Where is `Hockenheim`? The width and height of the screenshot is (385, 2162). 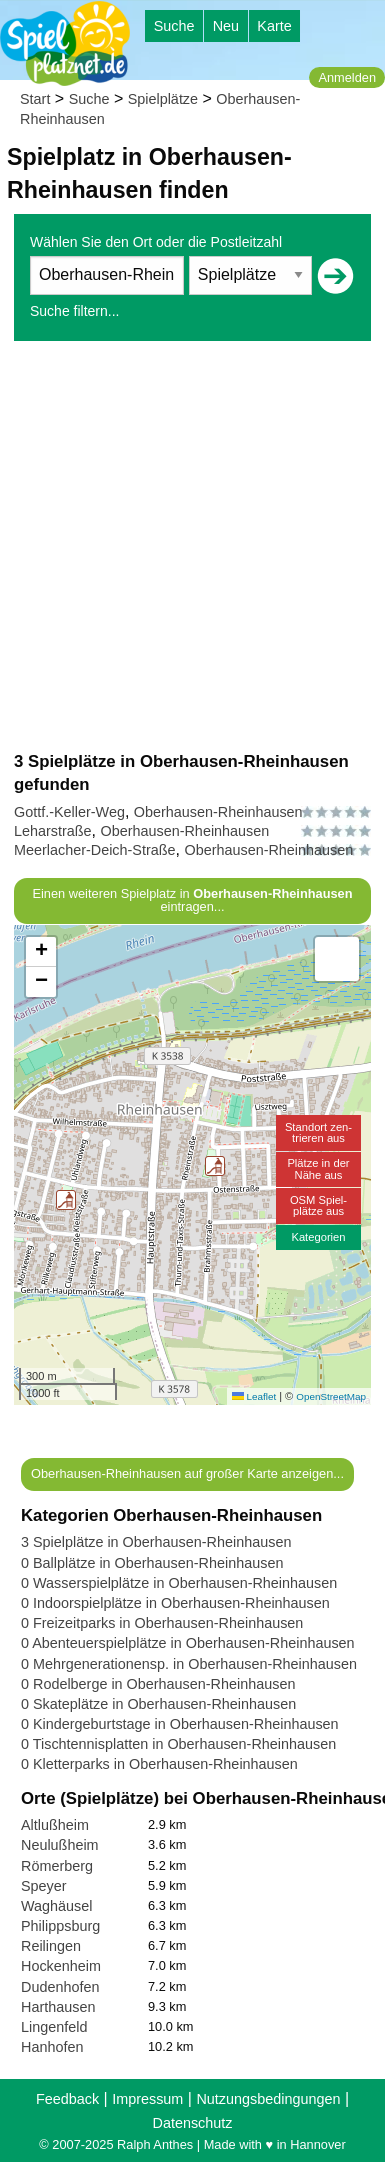 Hockenheim is located at coordinates (61, 1966).